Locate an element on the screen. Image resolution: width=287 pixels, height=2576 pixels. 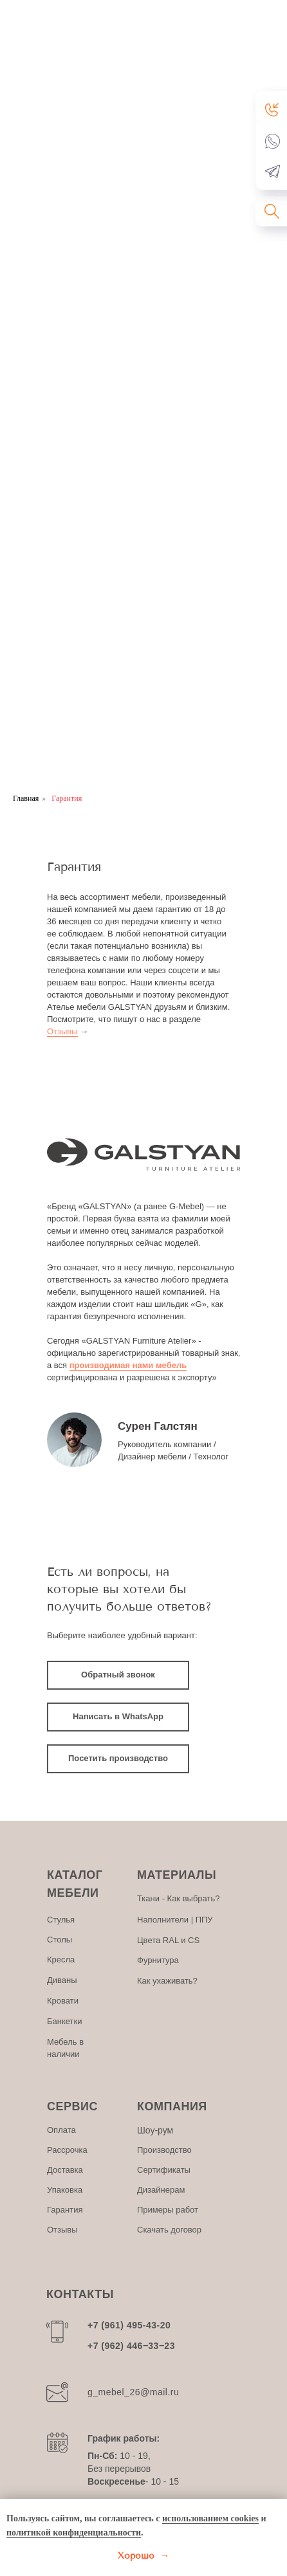
Главная is located at coordinates (26, 798).